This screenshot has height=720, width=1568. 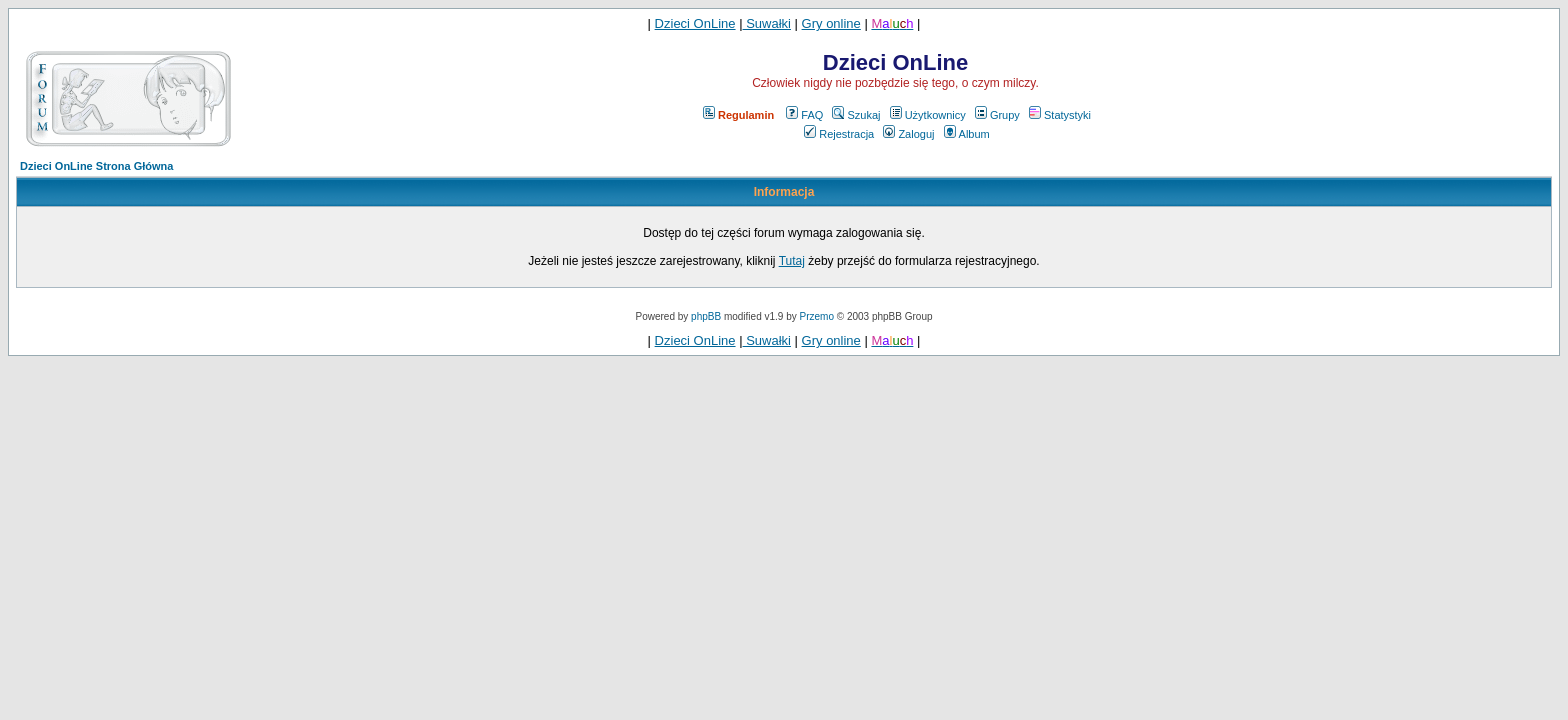 I want to click on Rejestracja, so click(x=839, y=134).